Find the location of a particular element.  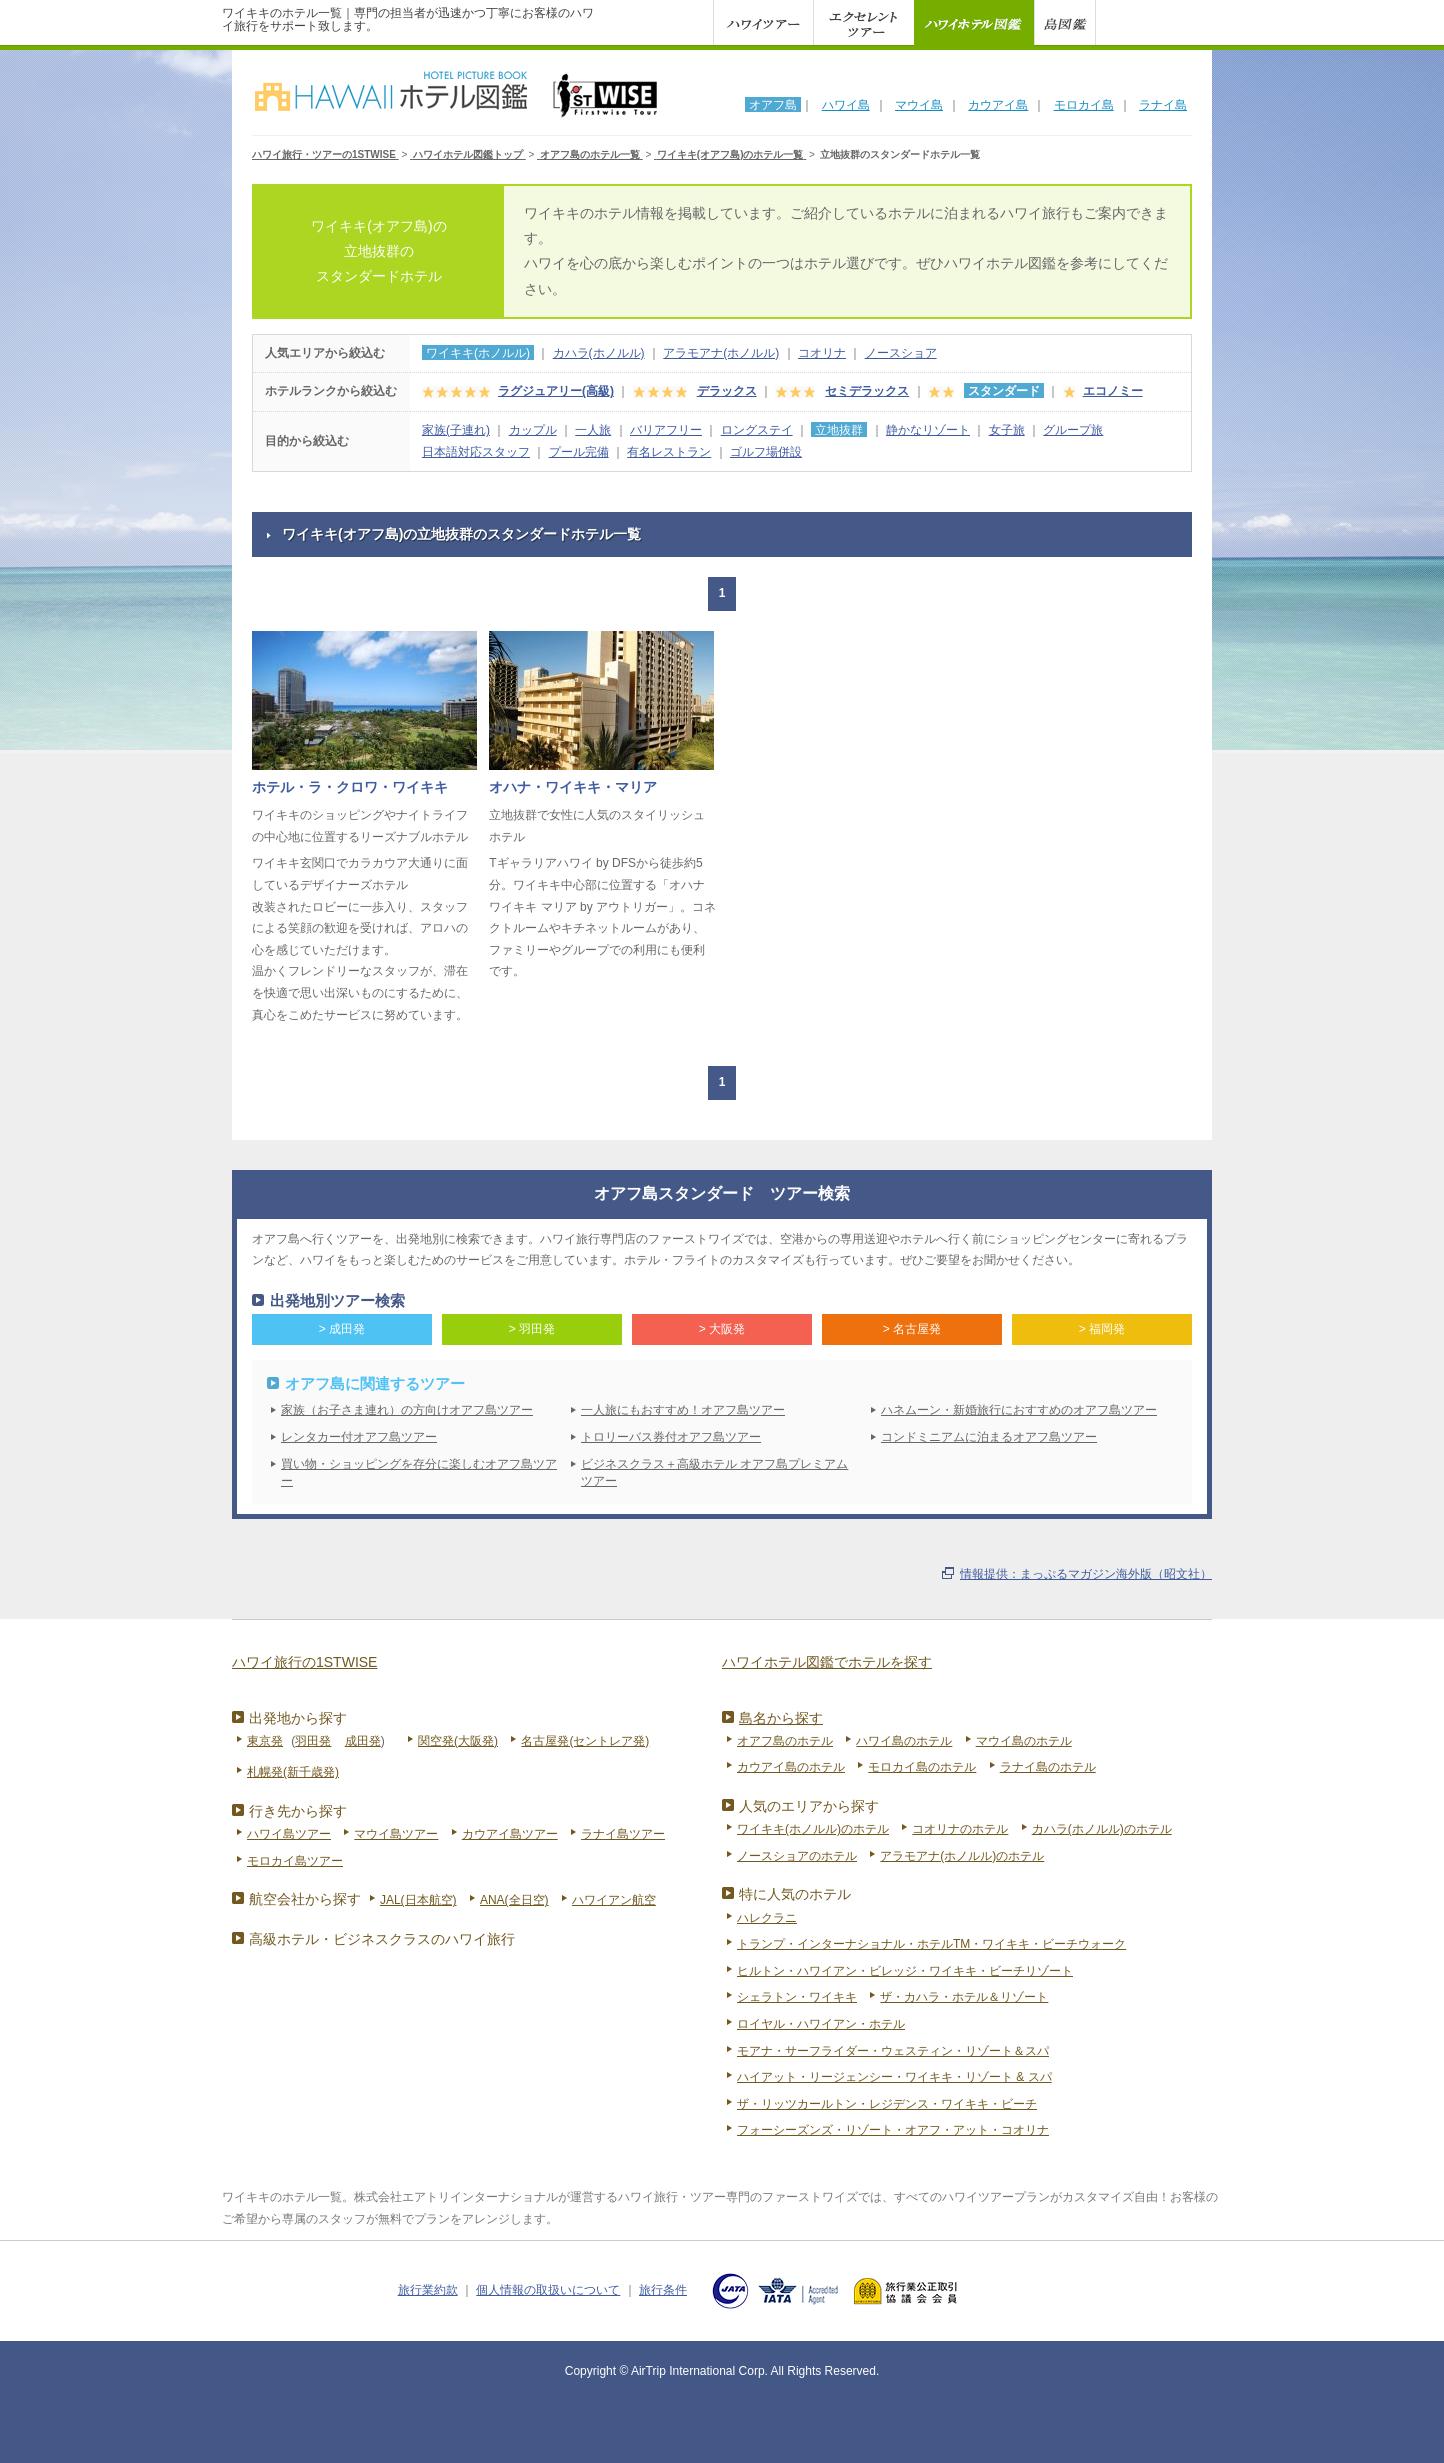

ザ・リッツカールトン・レジデンス・ワイキキ・ビーチ is located at coordinates (887, 2104).